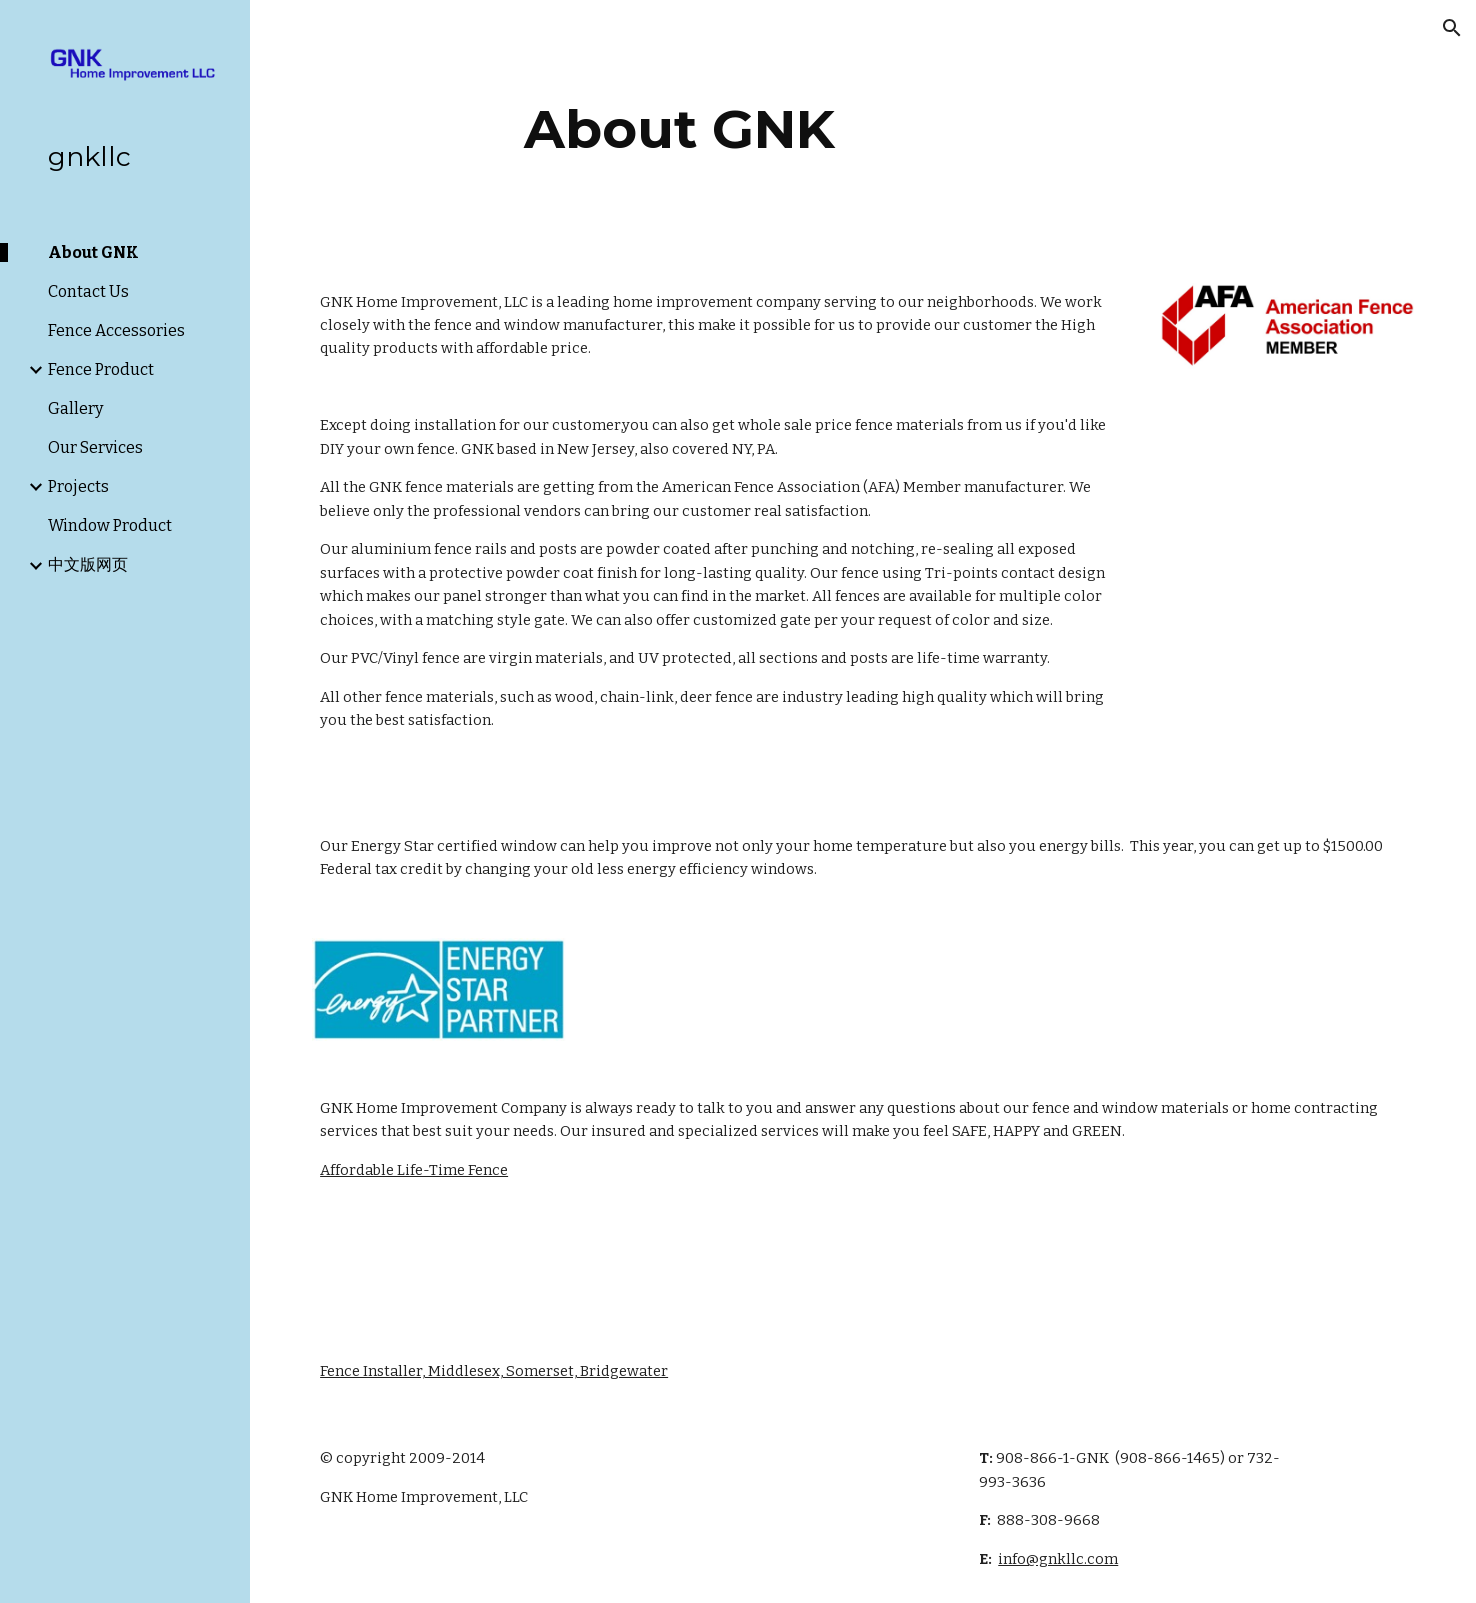 This screenshot has height=1603, width=1476. What do you see at coordinates (414, 1170) in the screenshot?
I see `Affordable Life-Time Fence` at bounding box center [414, 1170].